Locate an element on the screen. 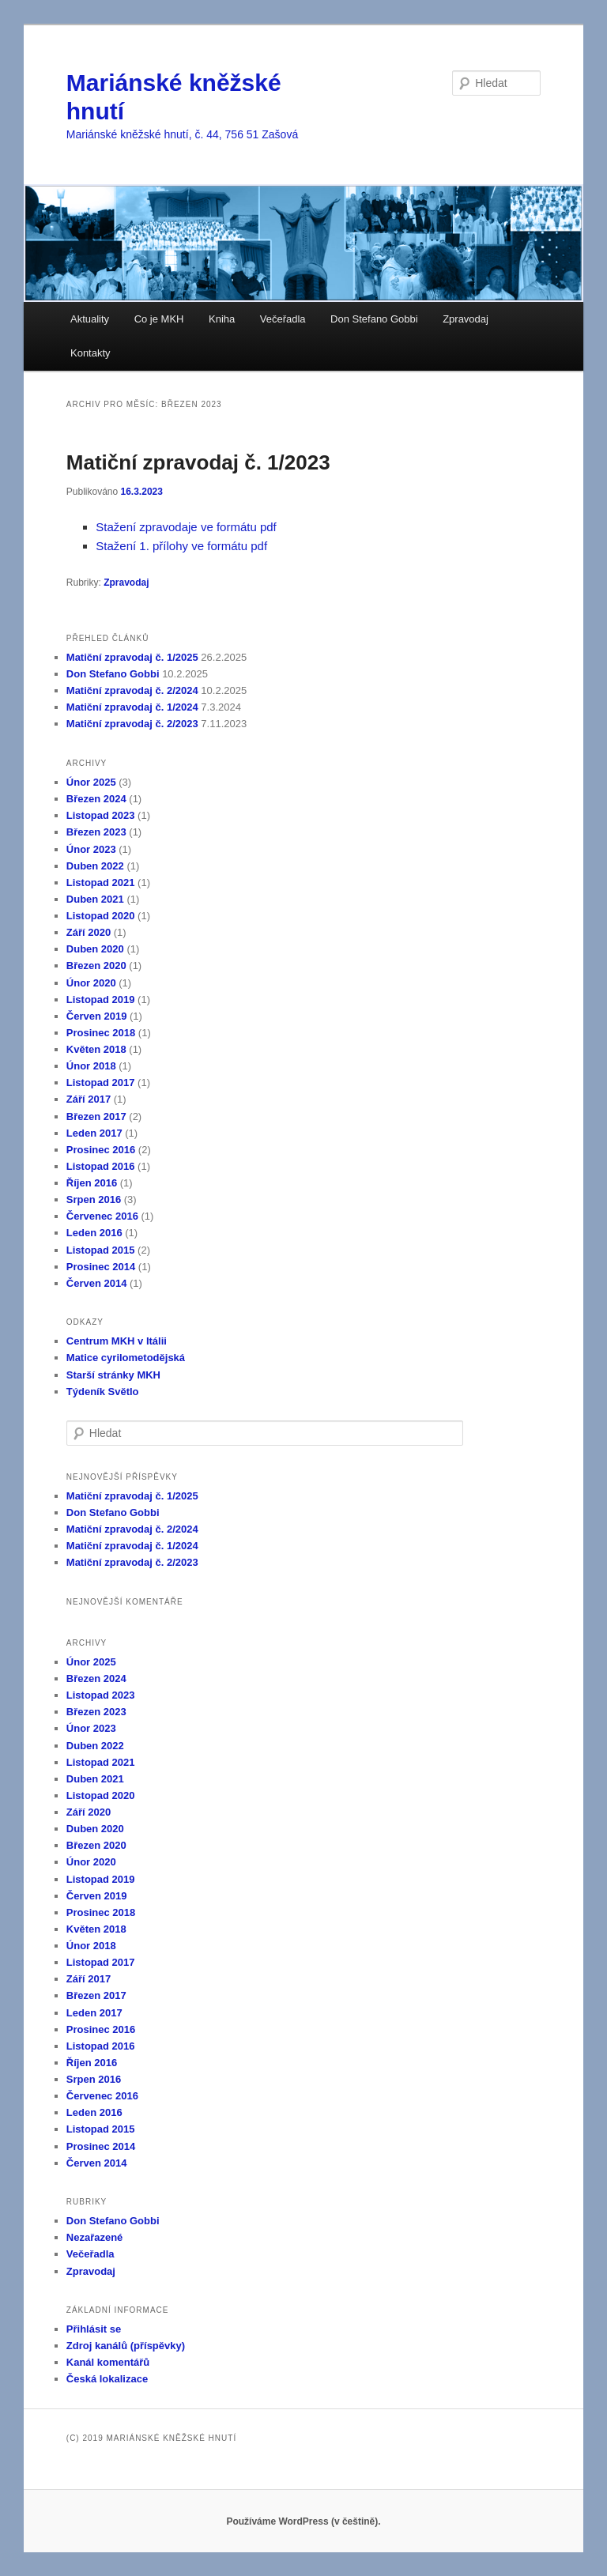 This screenshot has width=607, height=2576. Březen 2020 is located at coordinates (96, 965).